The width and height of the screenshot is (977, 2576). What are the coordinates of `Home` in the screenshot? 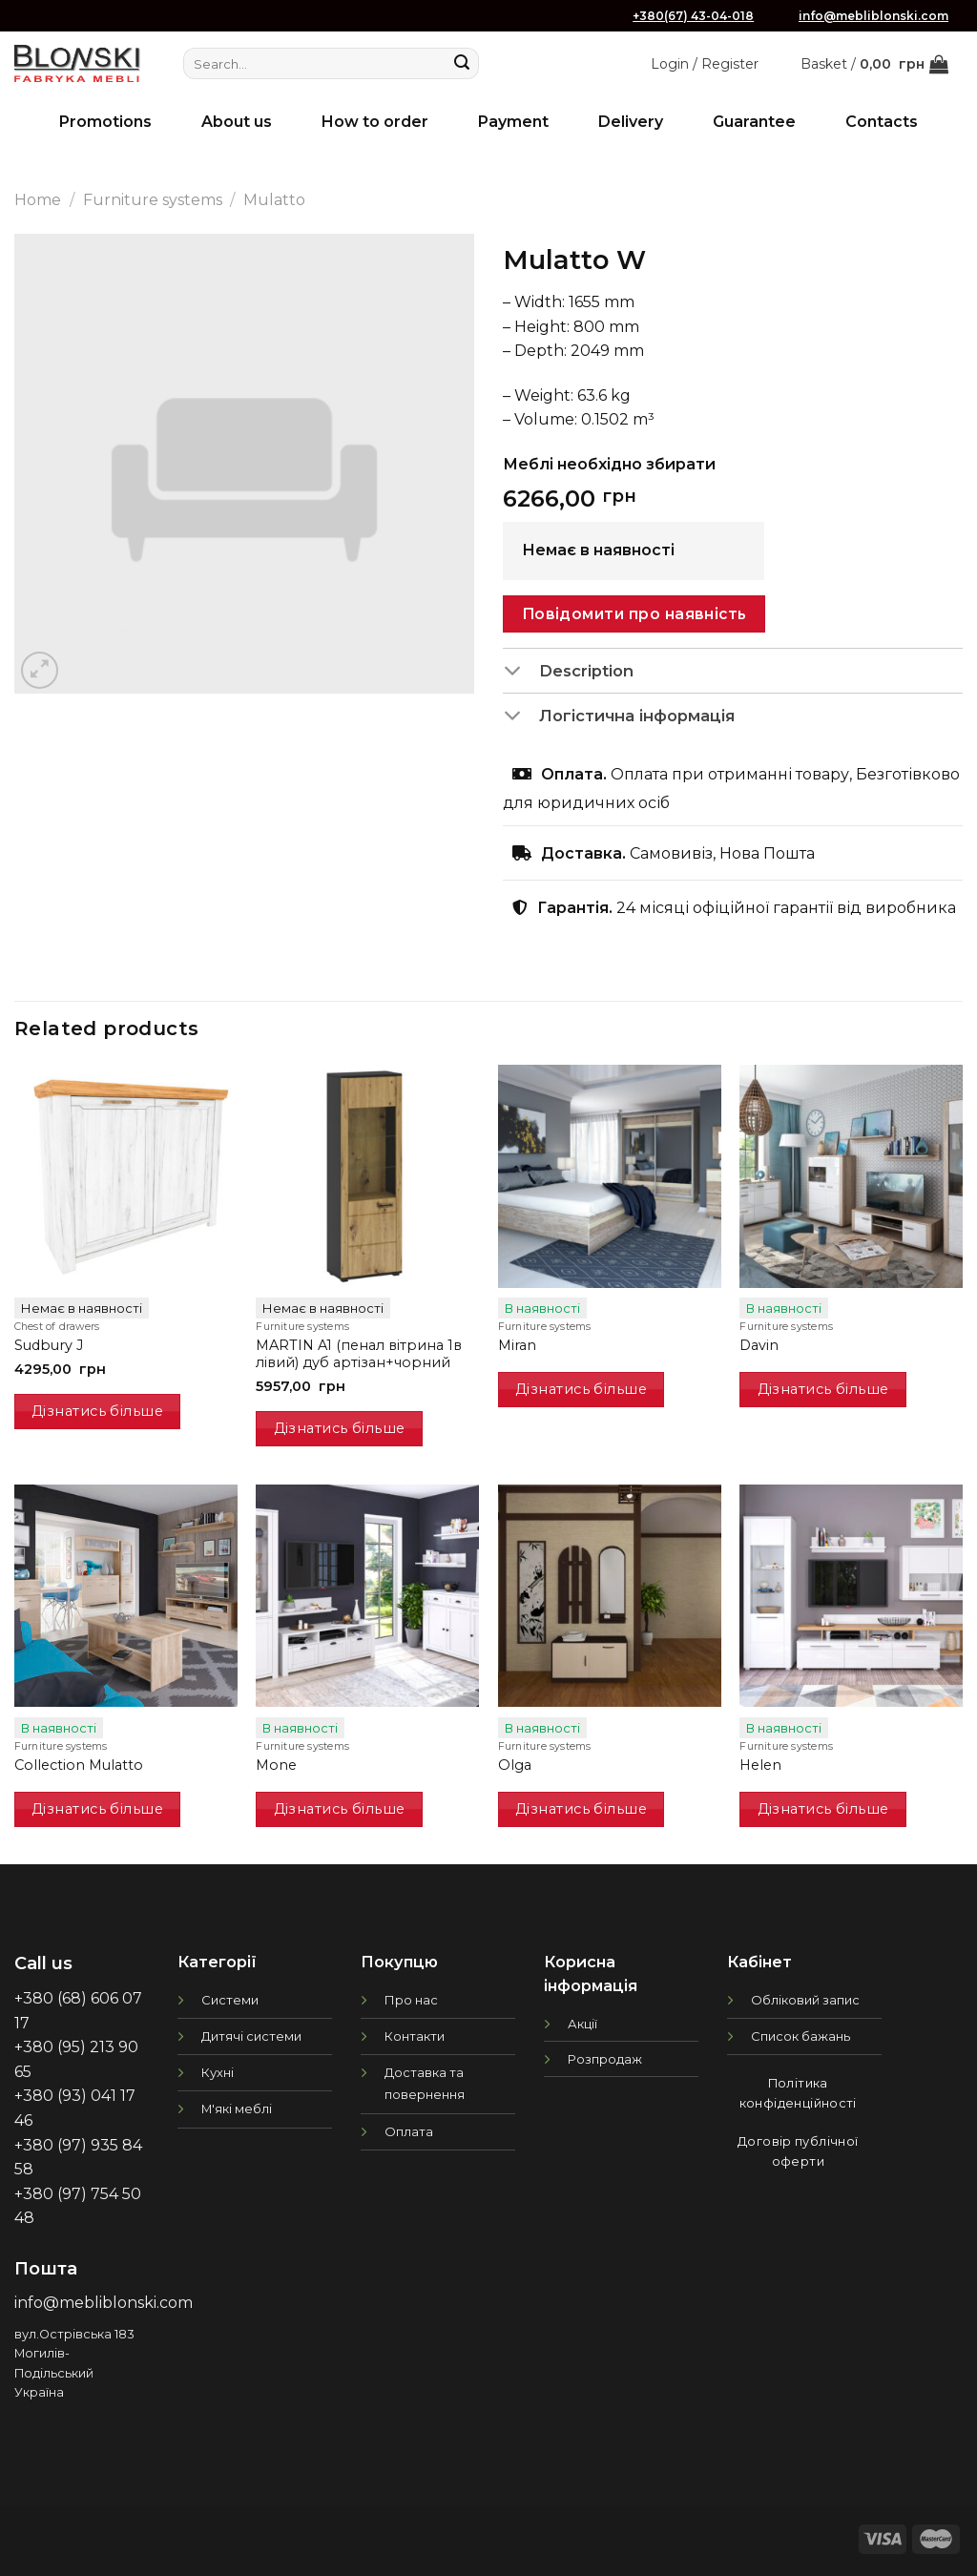 It's located at (37, 200).